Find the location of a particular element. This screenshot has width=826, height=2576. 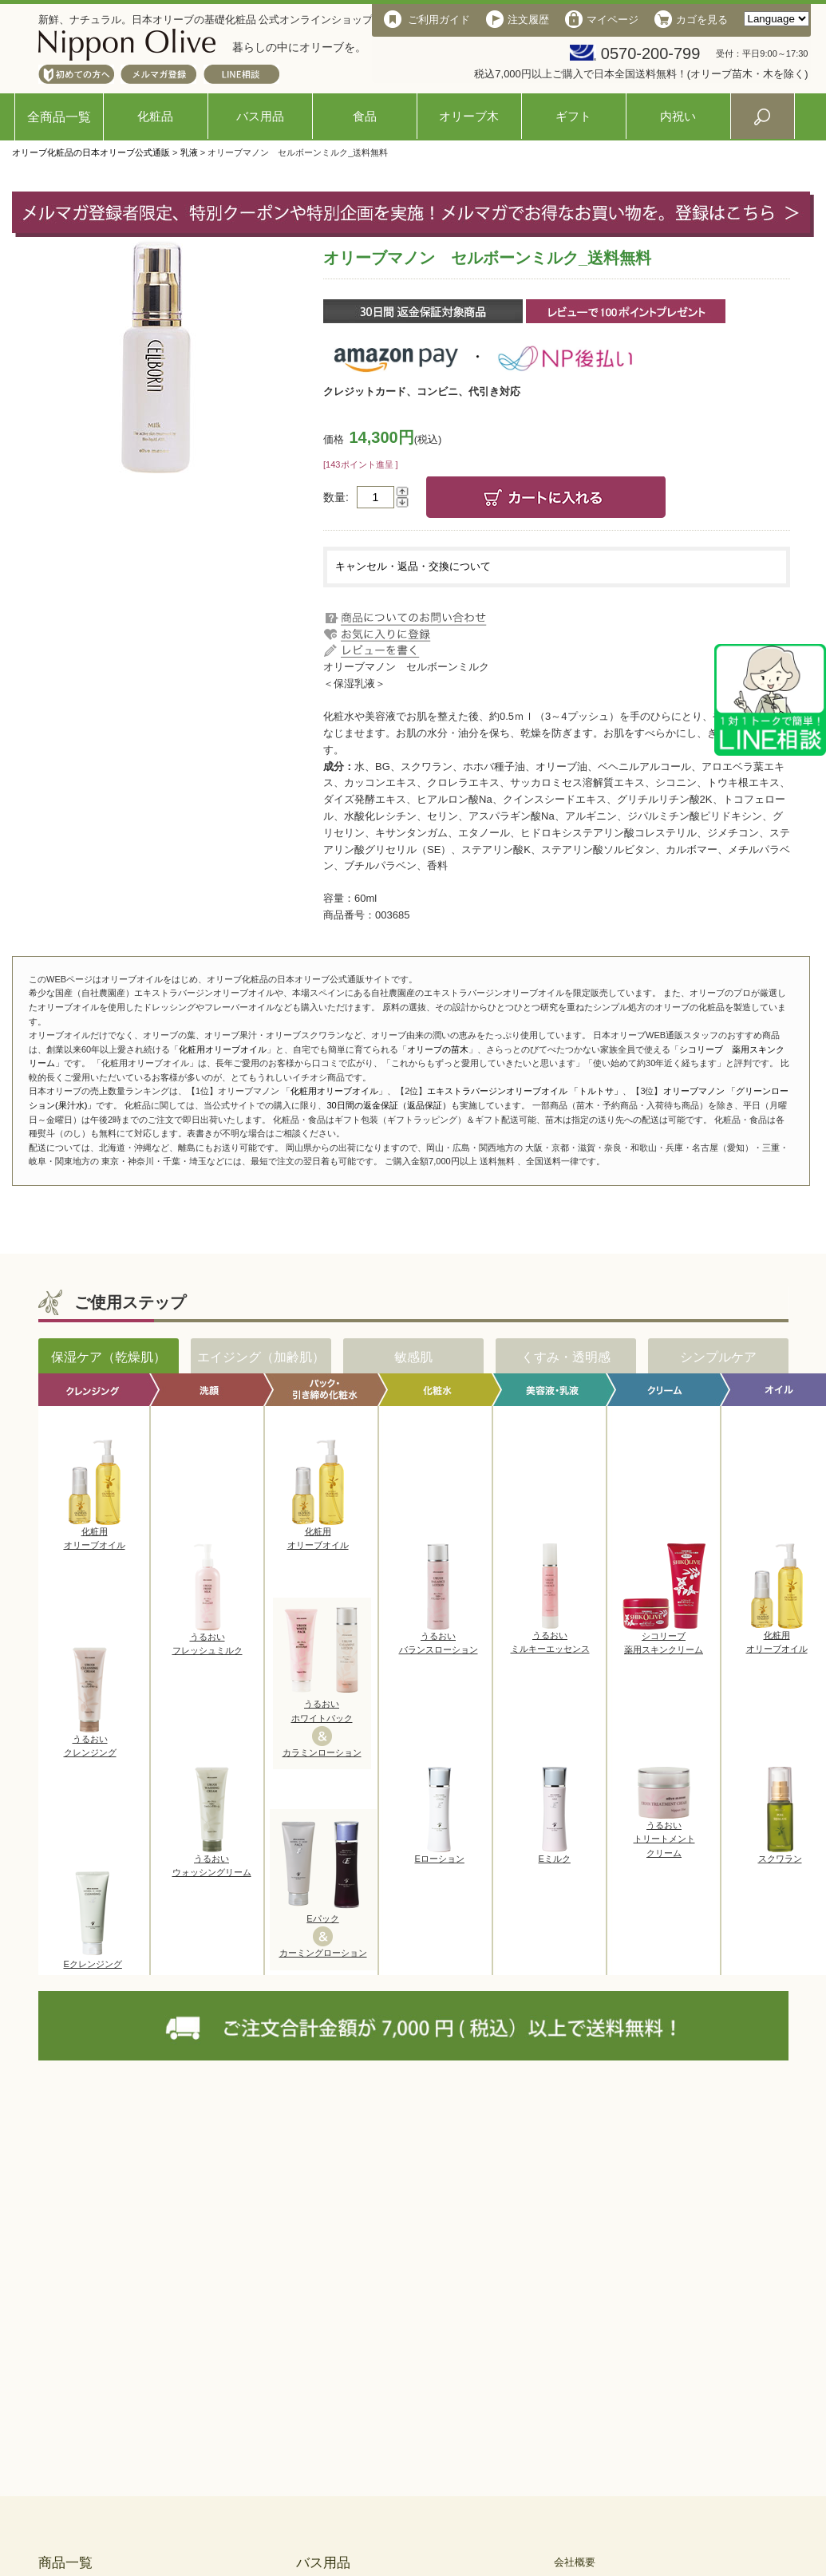

エキストラバージンオリーブオイル 「トルトサ」 is located at coordinates (524, 1091).